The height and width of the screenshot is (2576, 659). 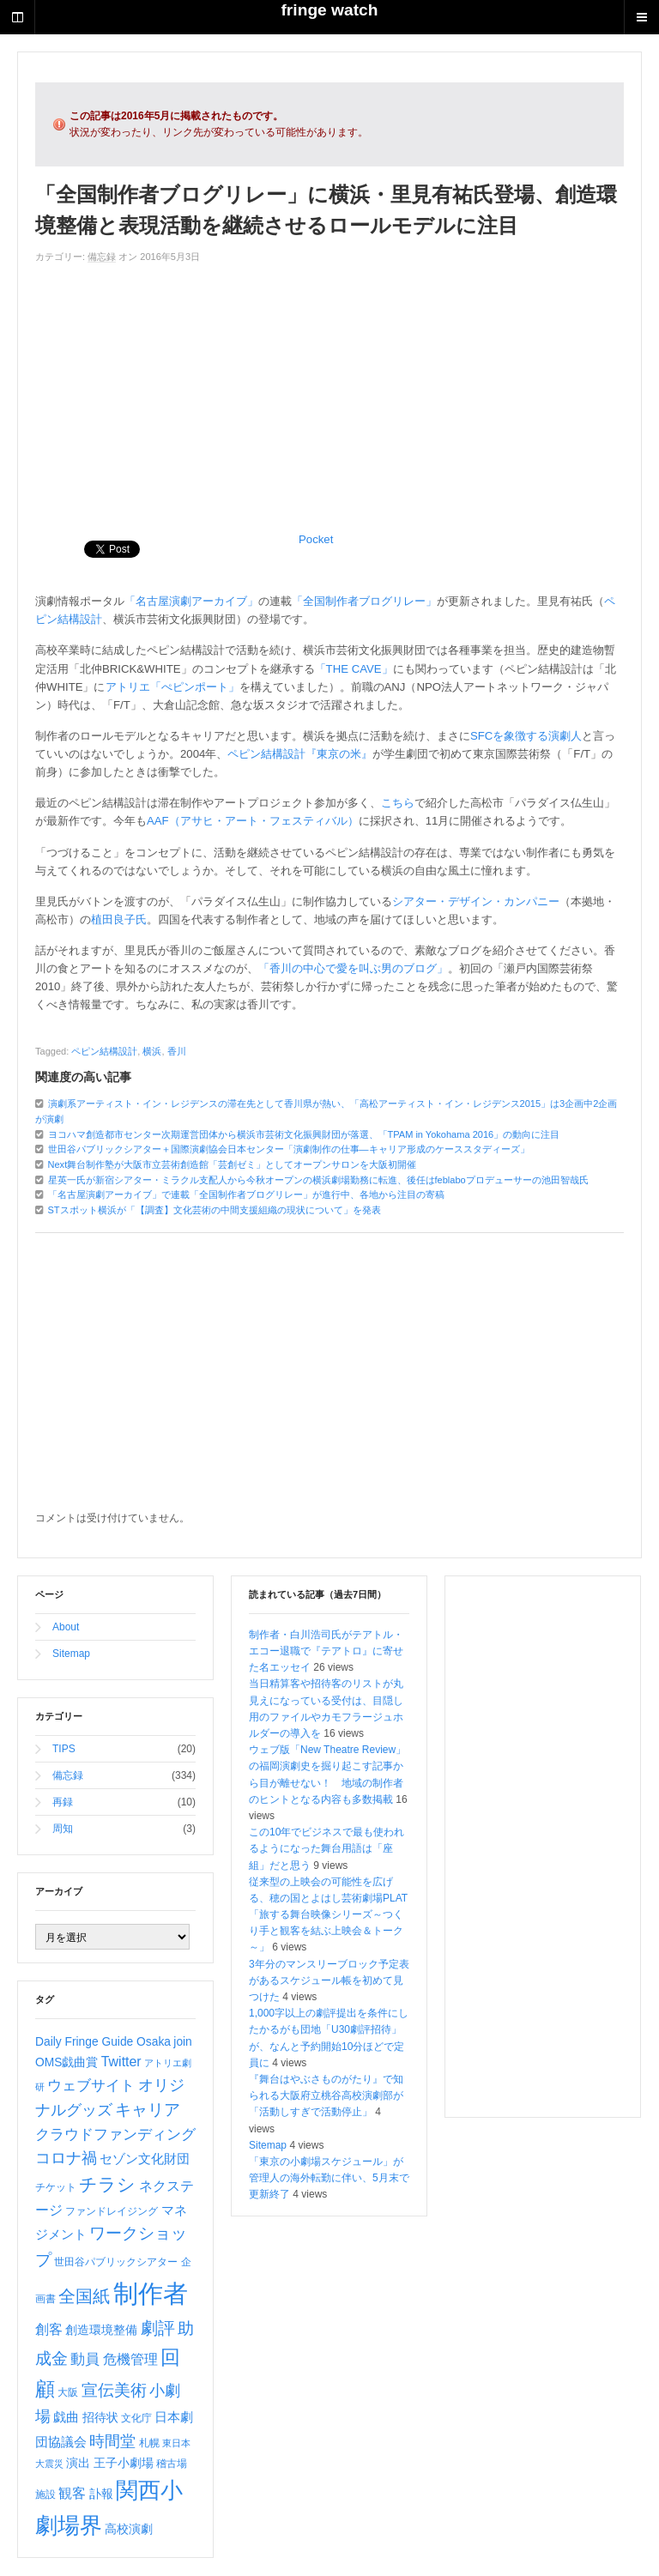 I want to click on 「東京の小劇場スケジュール」が管理人の海外転勤に伴い、5月末で更新終了, so click(x=329, y=2178).